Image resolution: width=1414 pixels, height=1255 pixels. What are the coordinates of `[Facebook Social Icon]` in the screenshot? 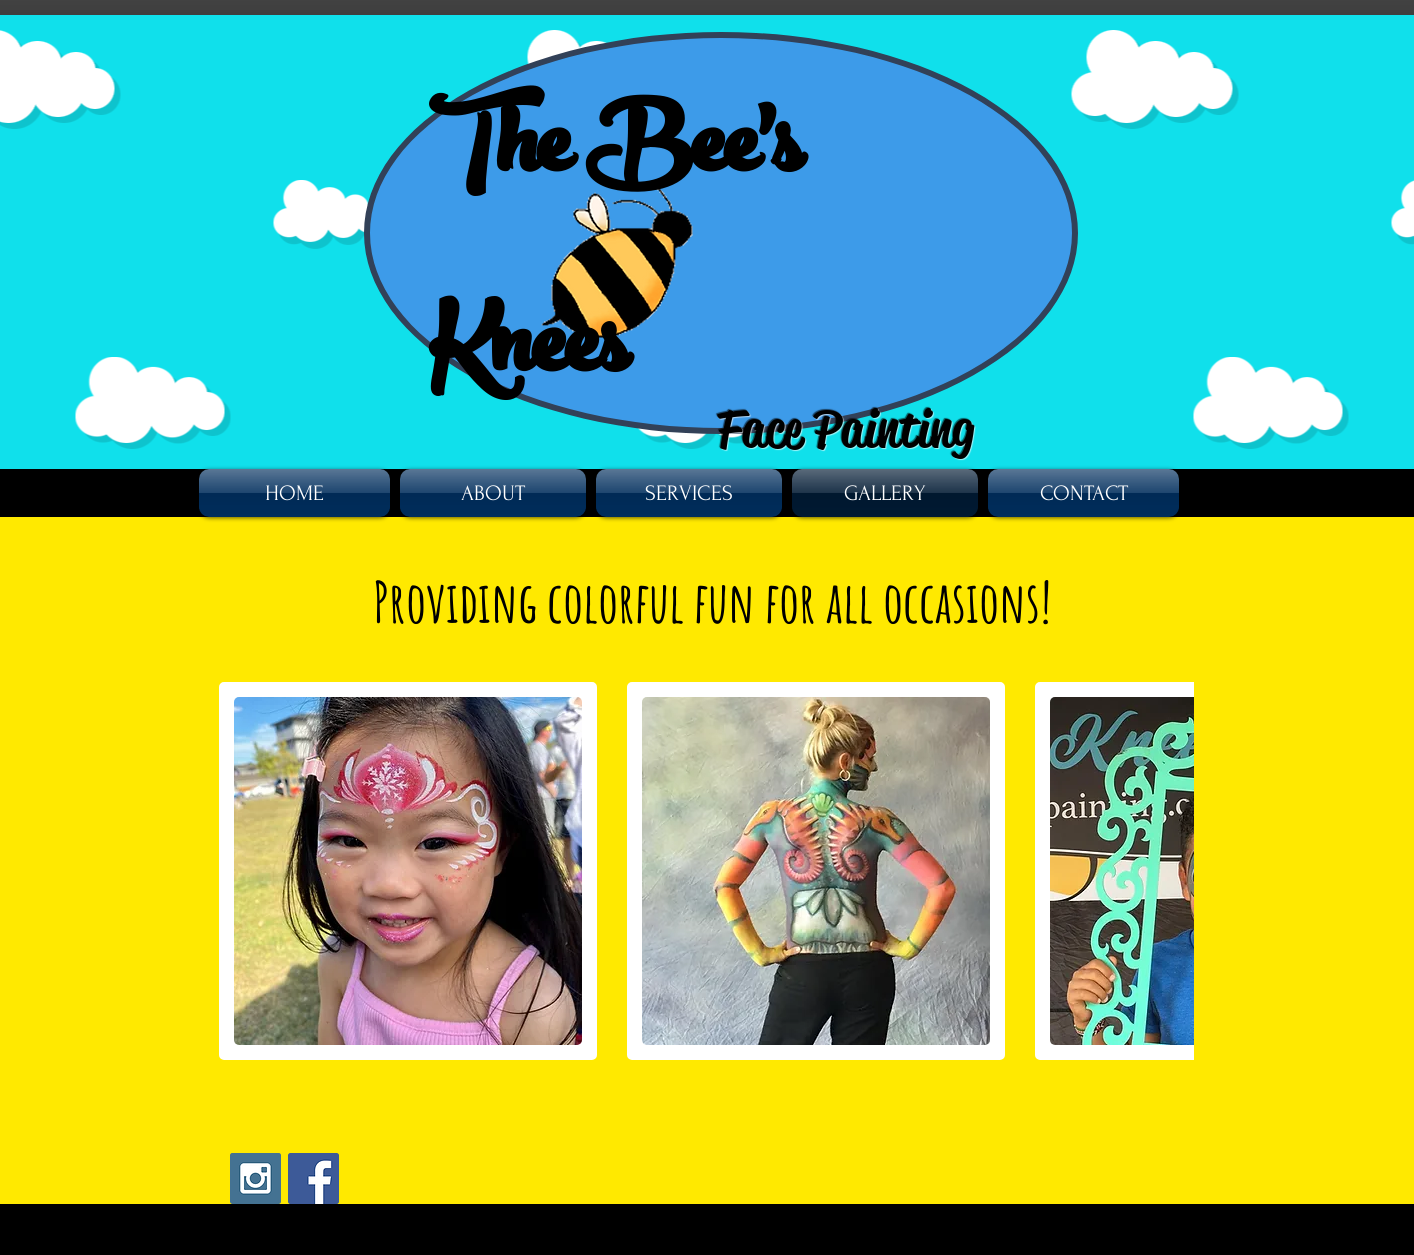 It's located at (313, 1178).